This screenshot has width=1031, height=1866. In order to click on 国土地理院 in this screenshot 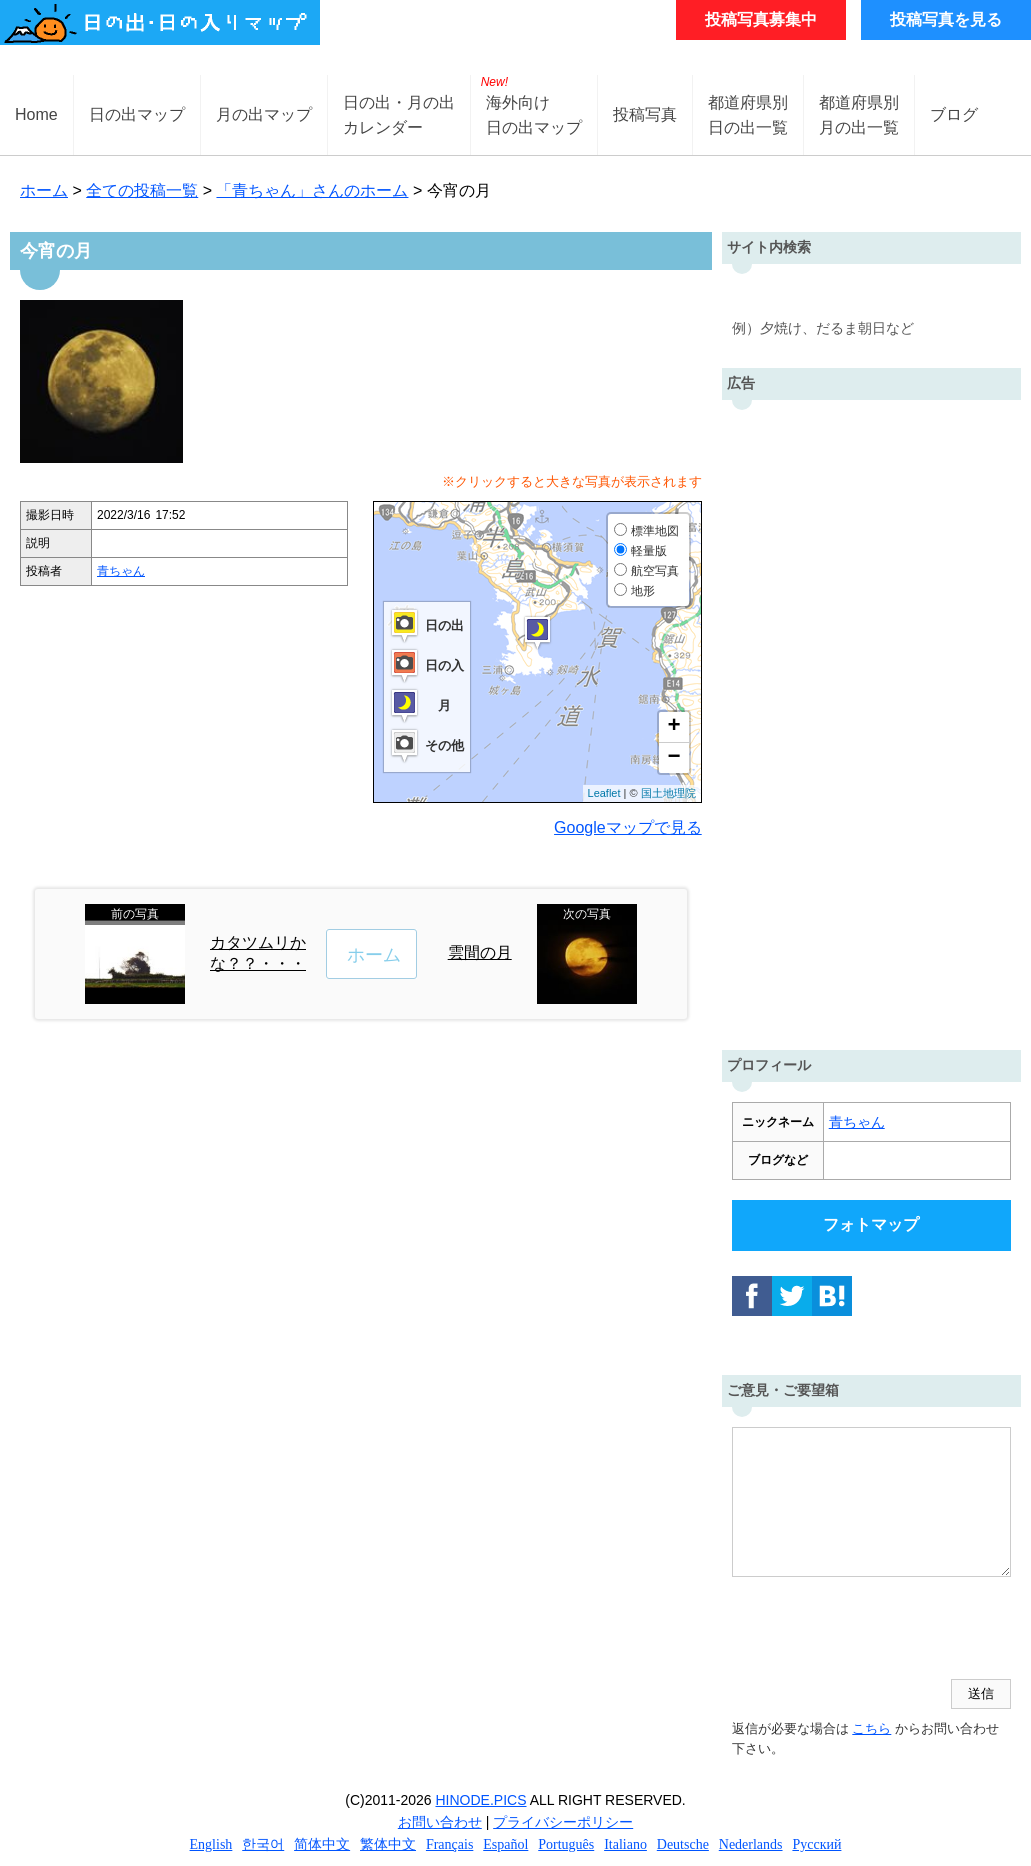, I will do `click(668, 793)`.